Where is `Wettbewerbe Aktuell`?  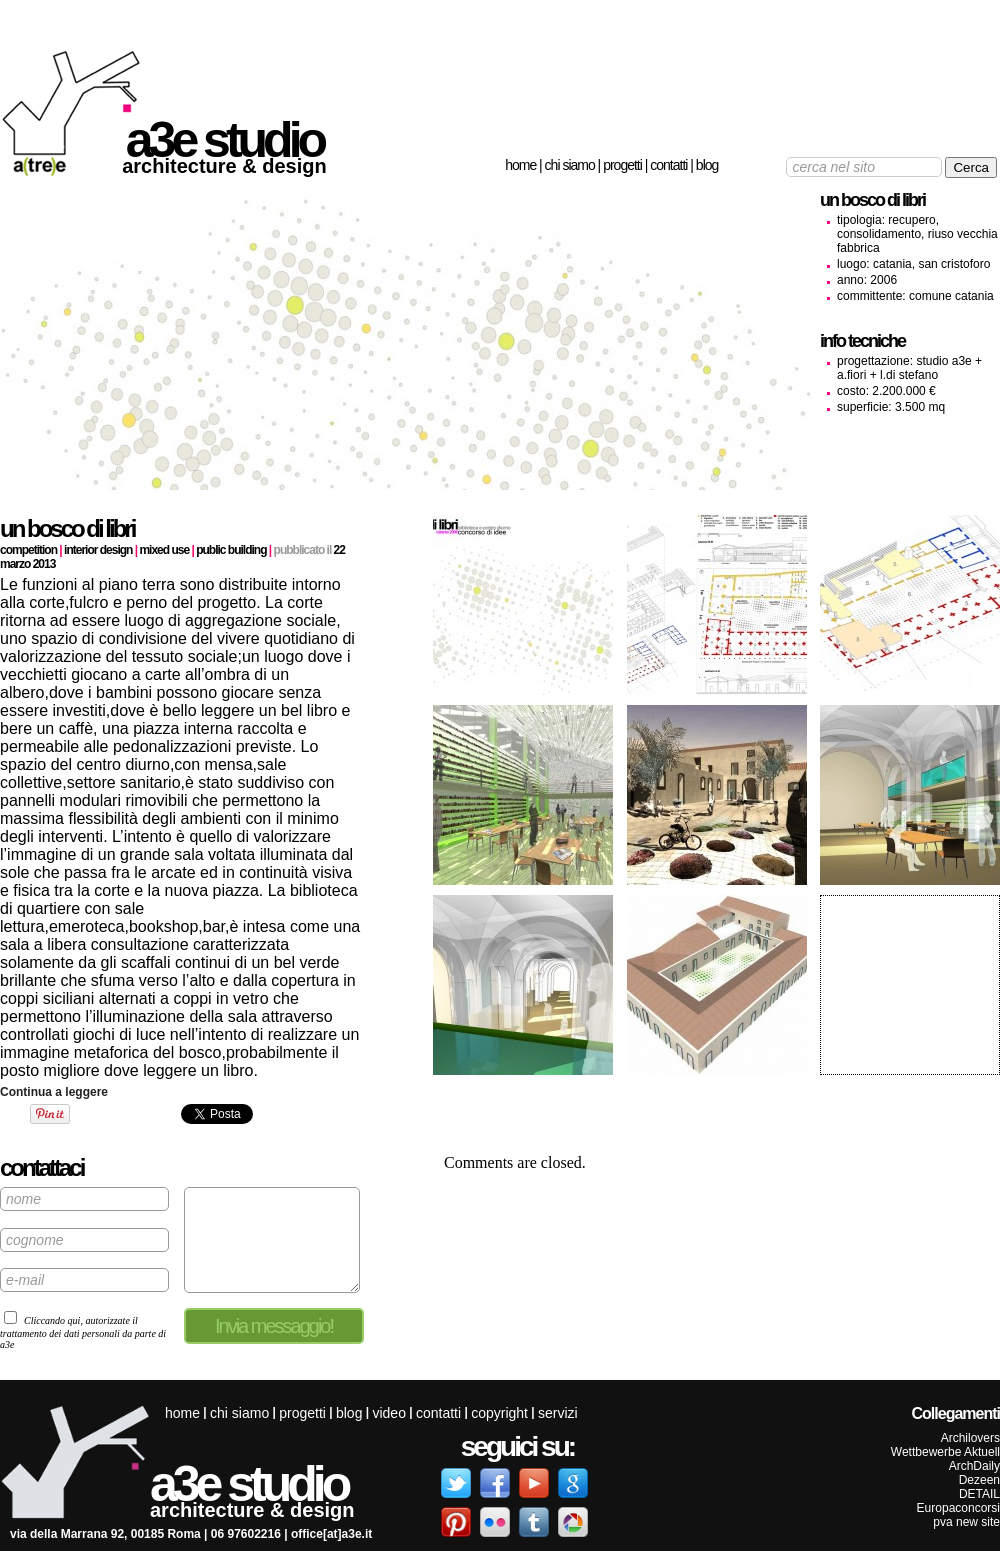
Wettbewerbe Aktuell is located at coordinates (945, 1452).